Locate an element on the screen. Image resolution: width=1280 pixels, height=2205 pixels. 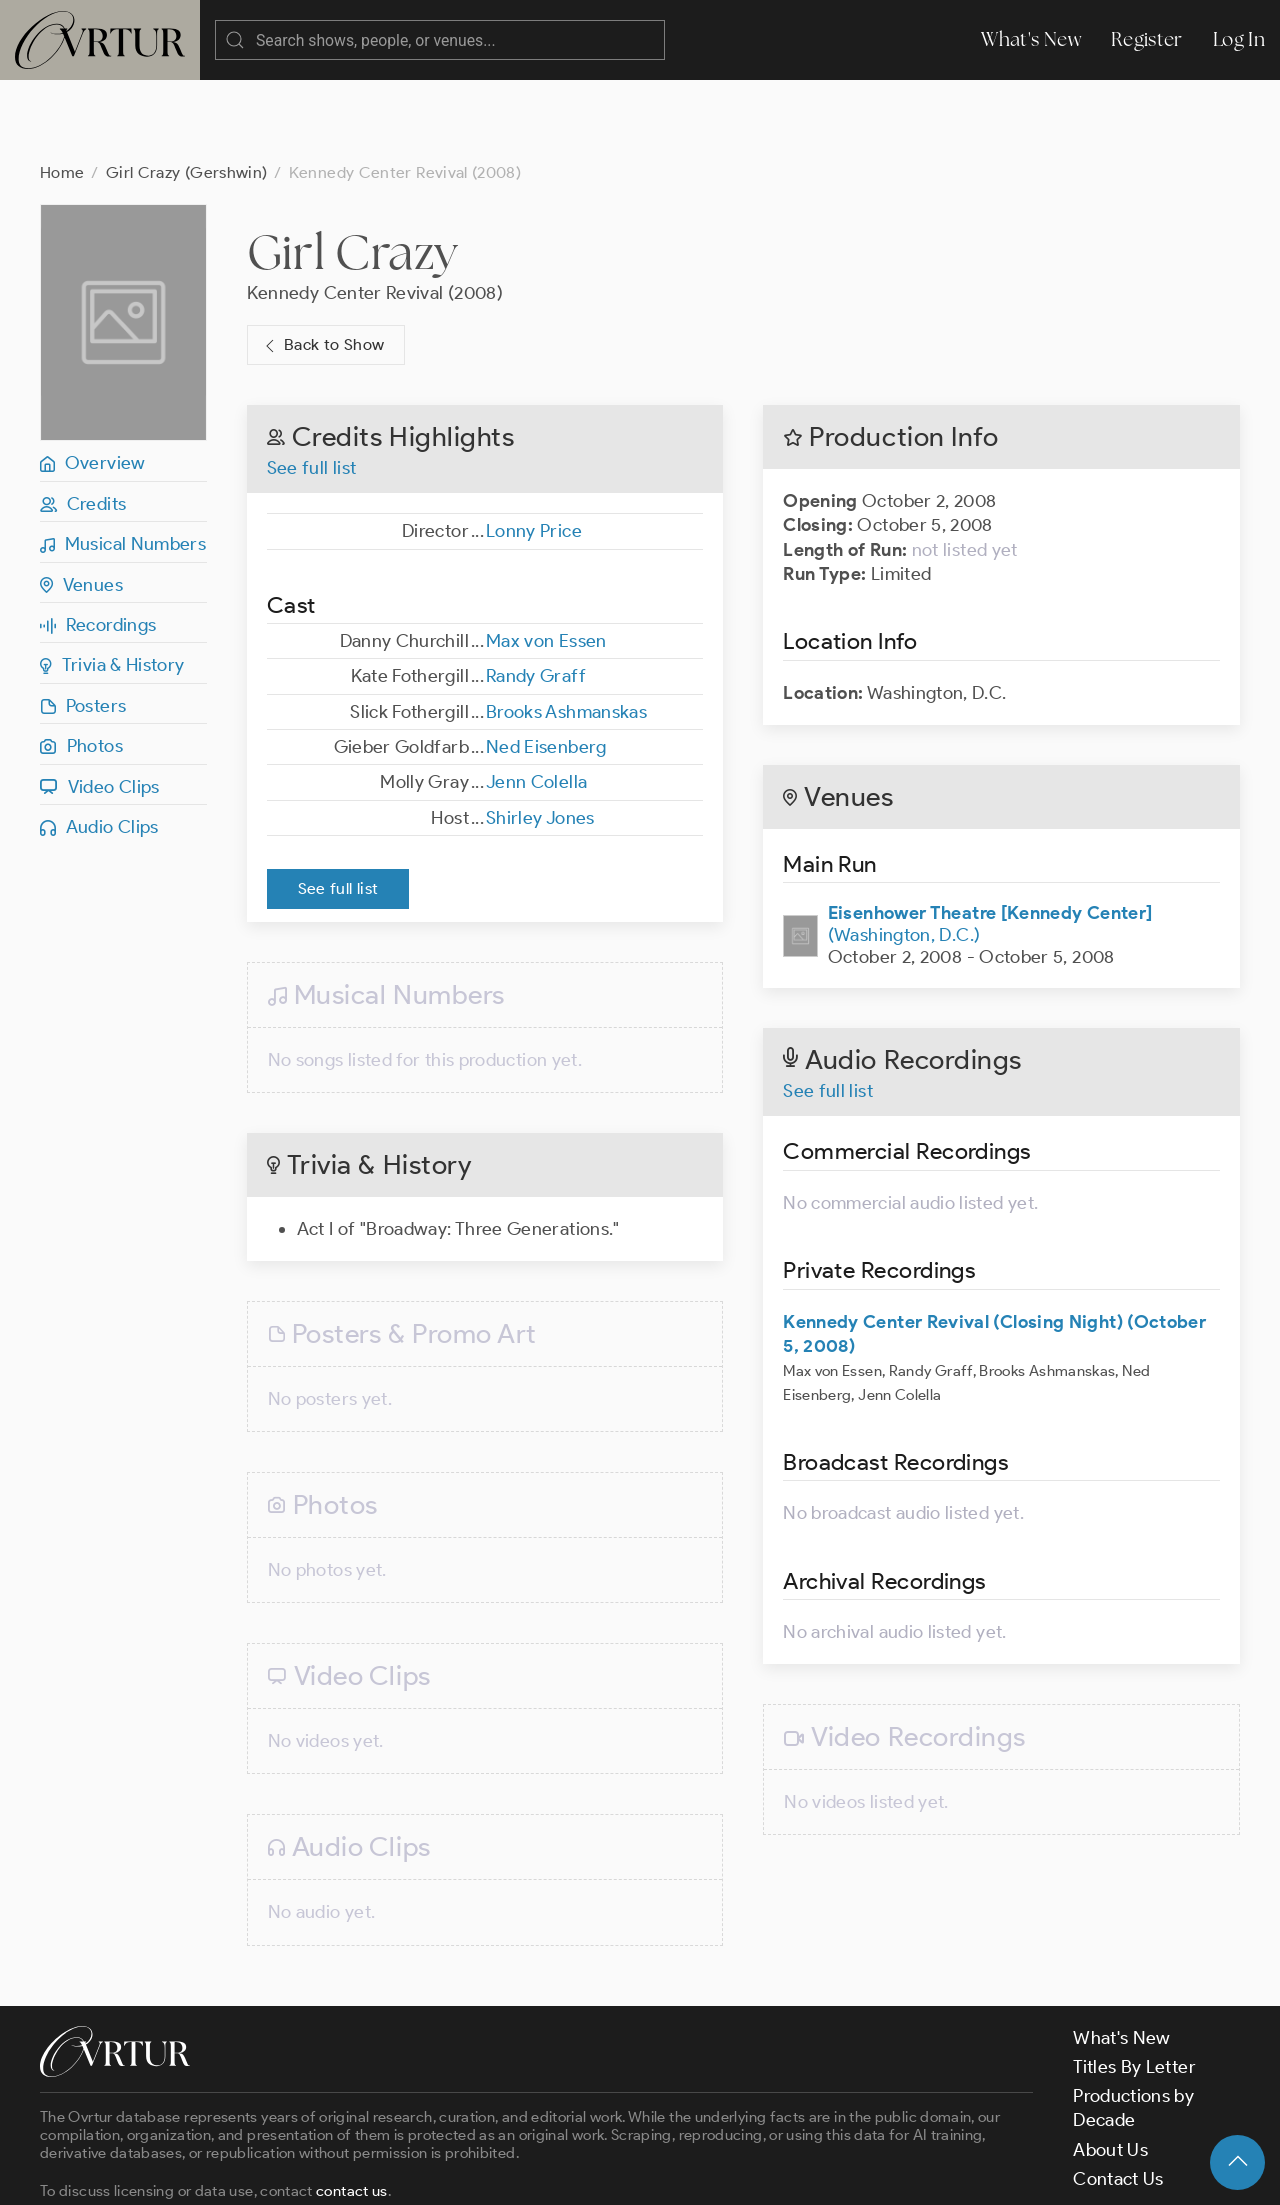
(Washington, D.C.) is located at coordinates (990, 844).